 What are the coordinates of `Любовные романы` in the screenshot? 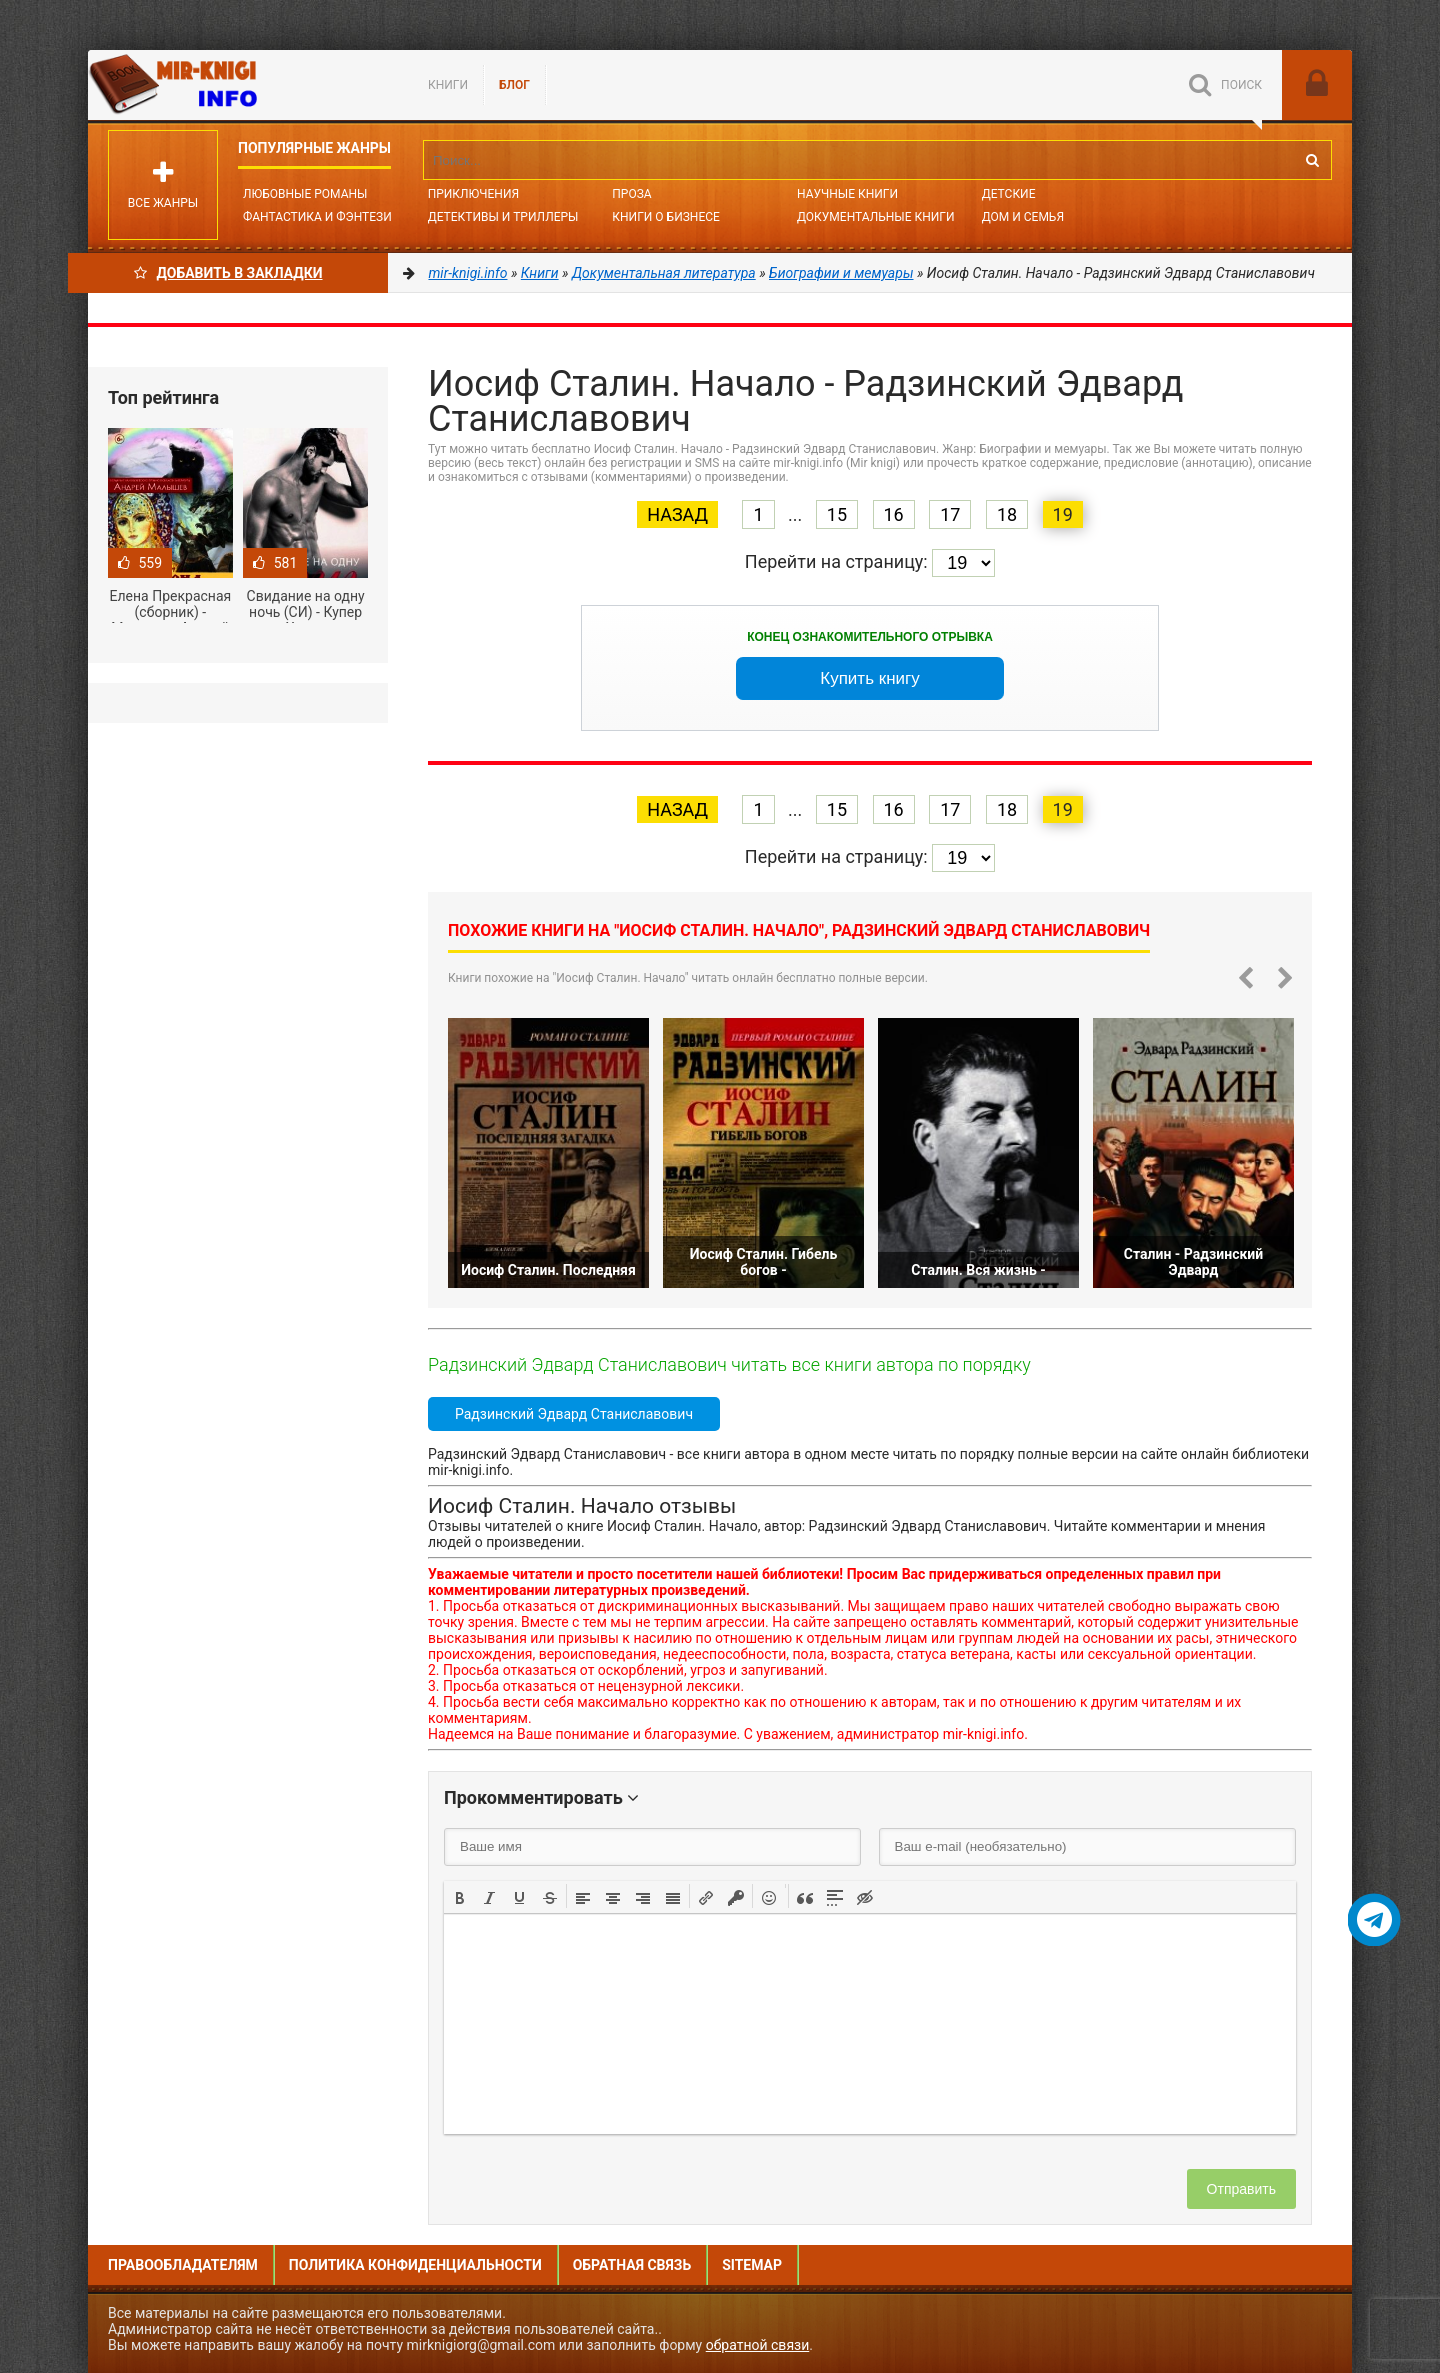 It's located at (305, 194).